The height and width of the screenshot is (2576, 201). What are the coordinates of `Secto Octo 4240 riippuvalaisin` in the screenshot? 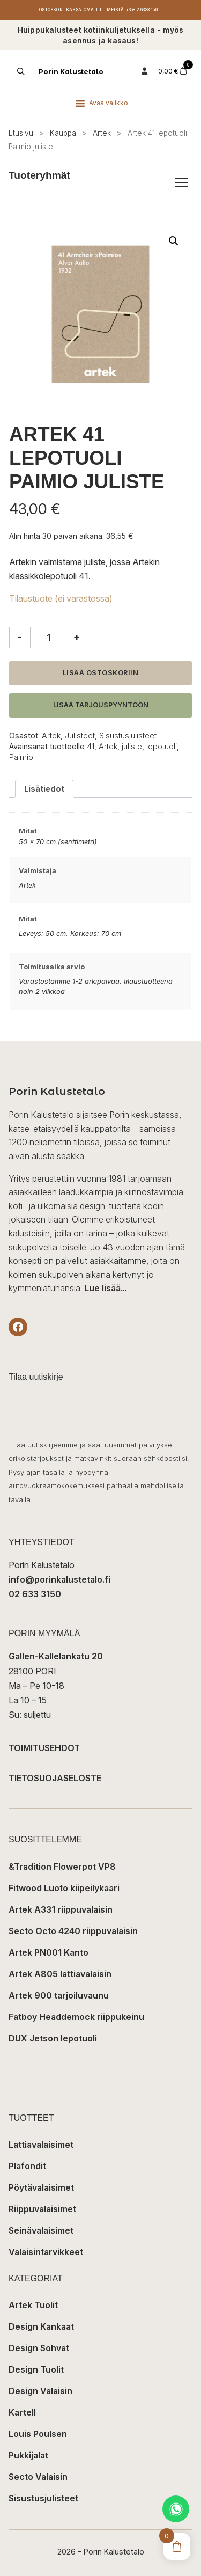 It's located at (73, 1931).